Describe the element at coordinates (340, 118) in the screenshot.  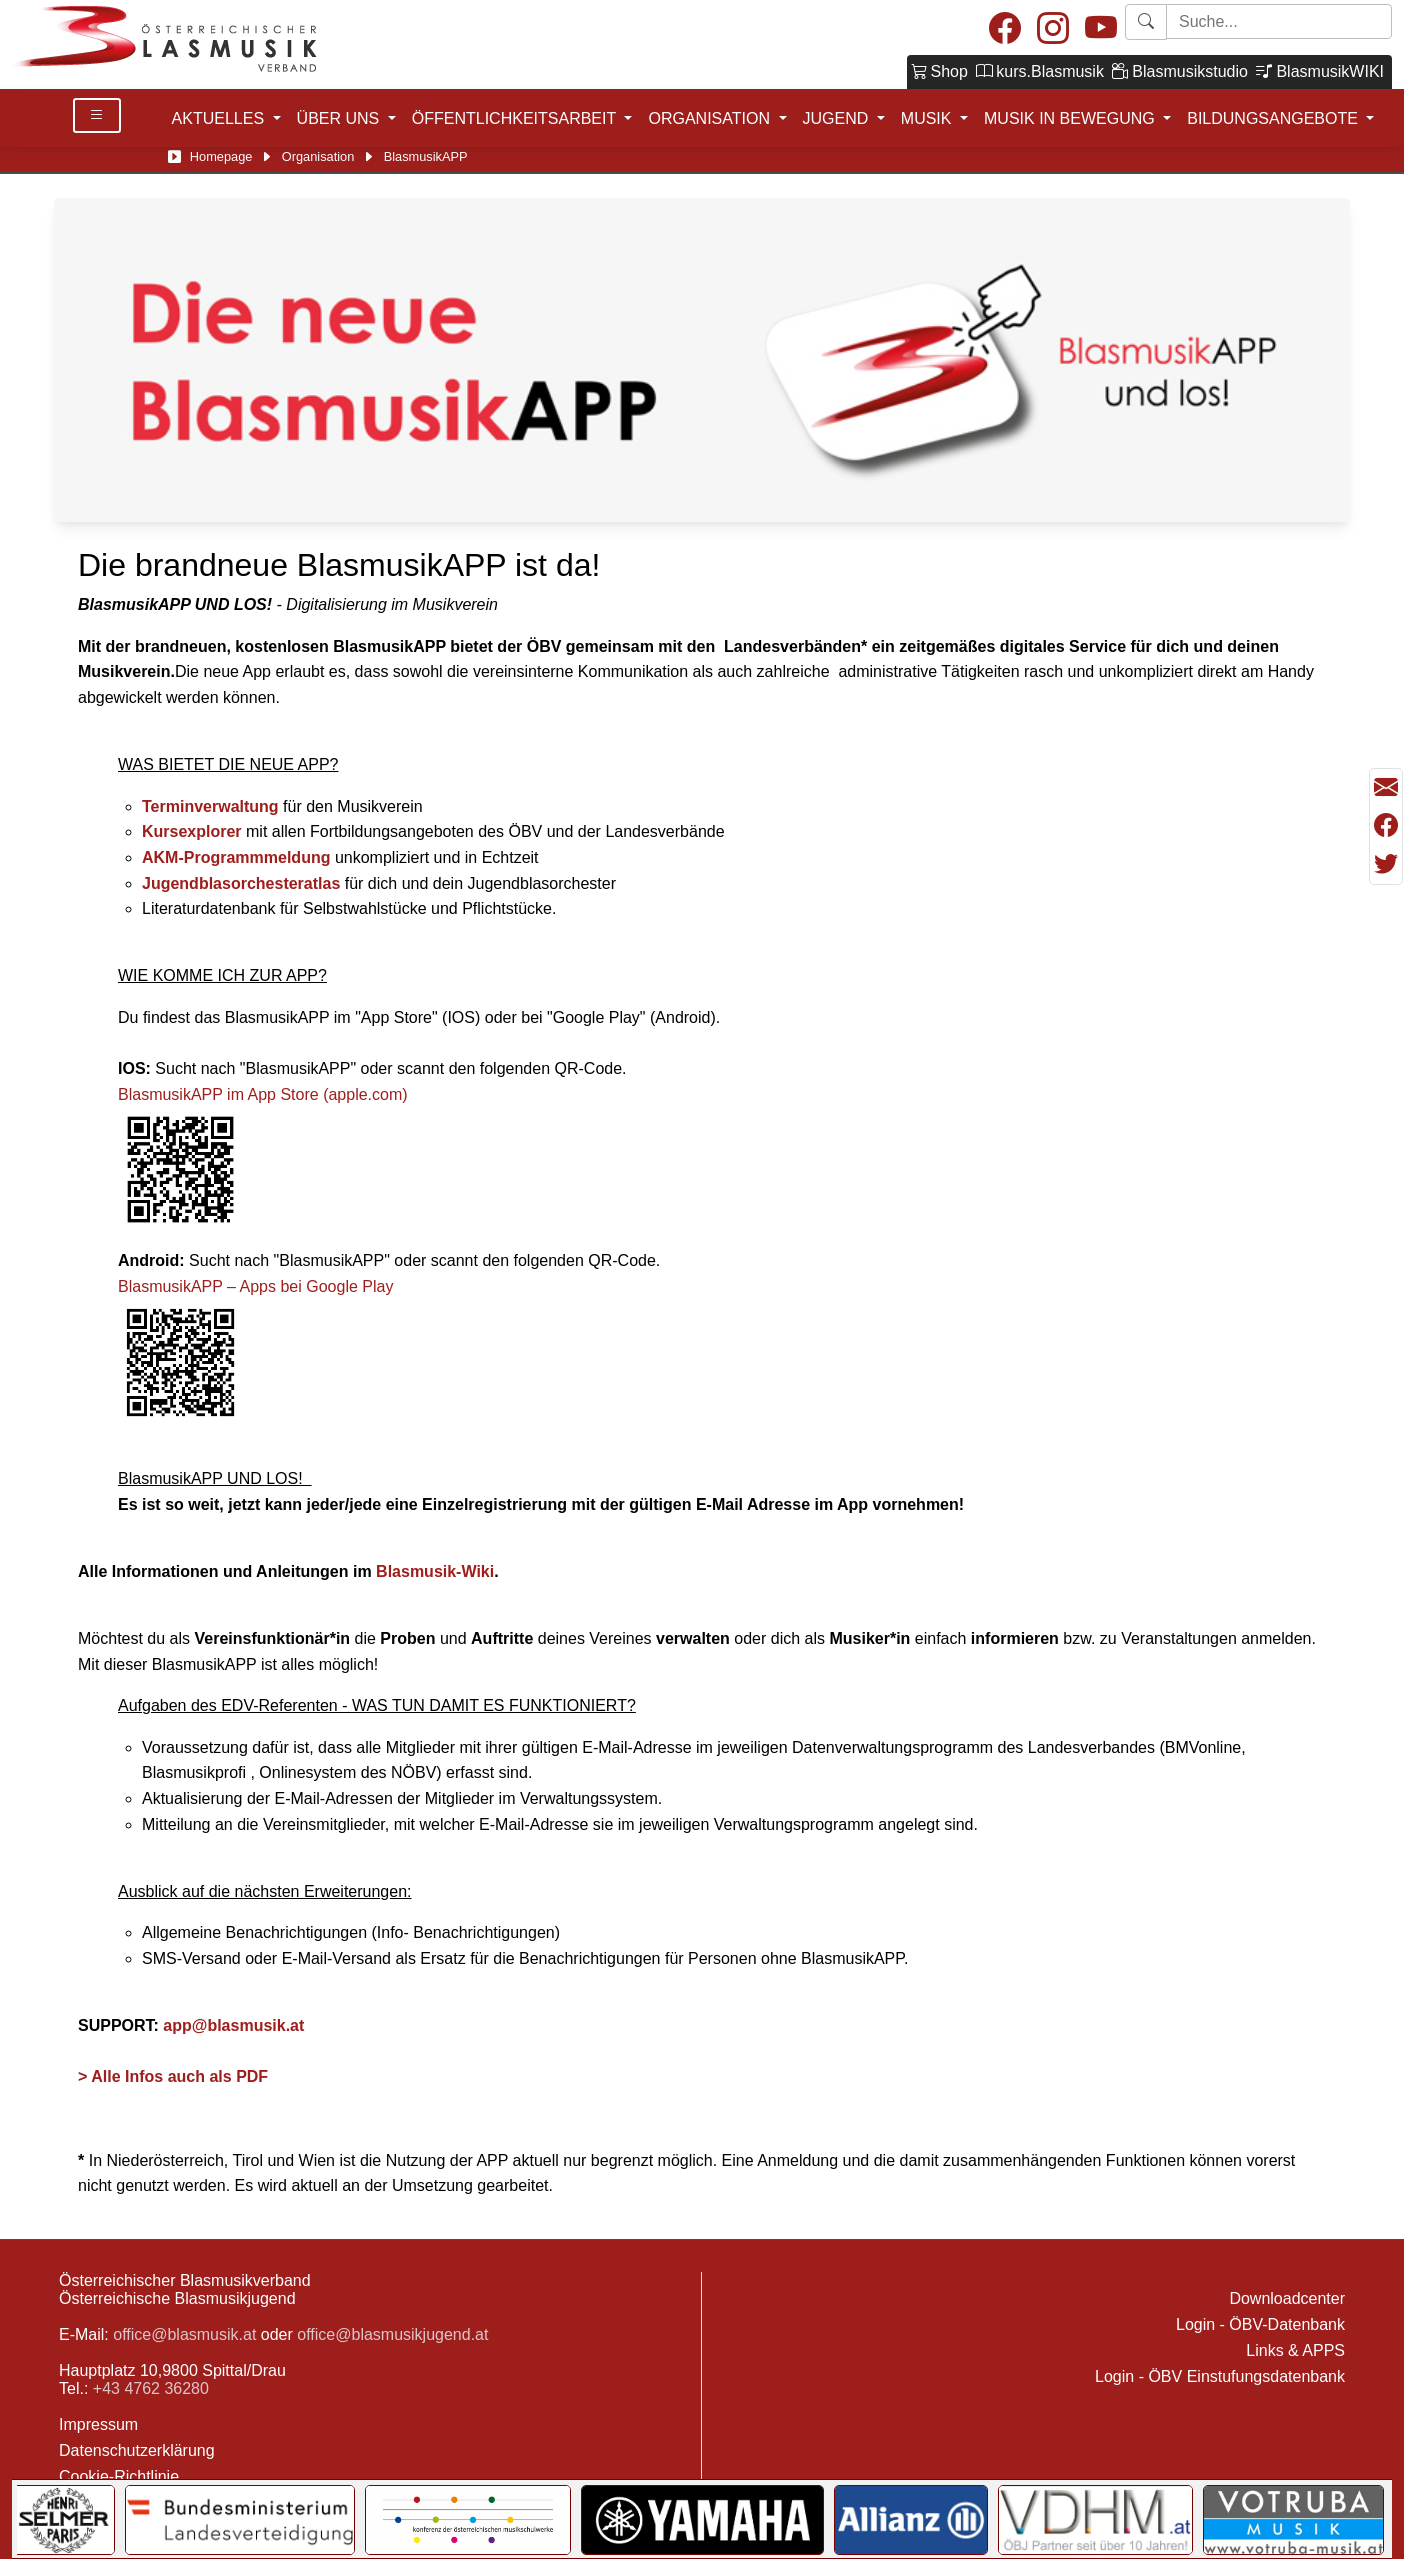
I see `ÜBER UNS [button]` at that location.